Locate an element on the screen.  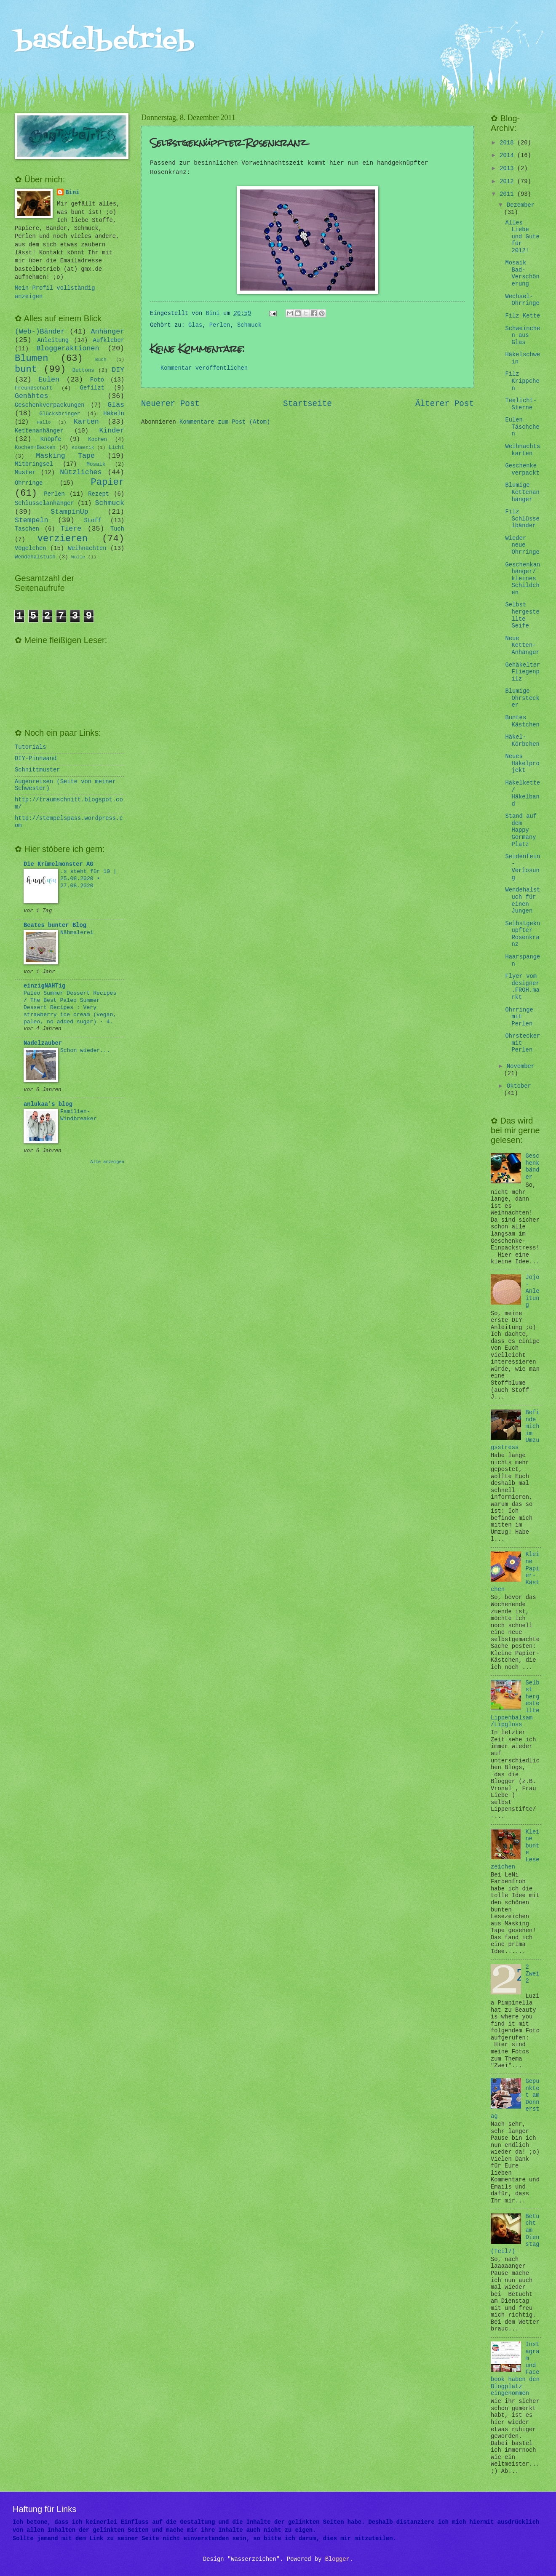
Älterer Post is located at coordinates (444, 403).